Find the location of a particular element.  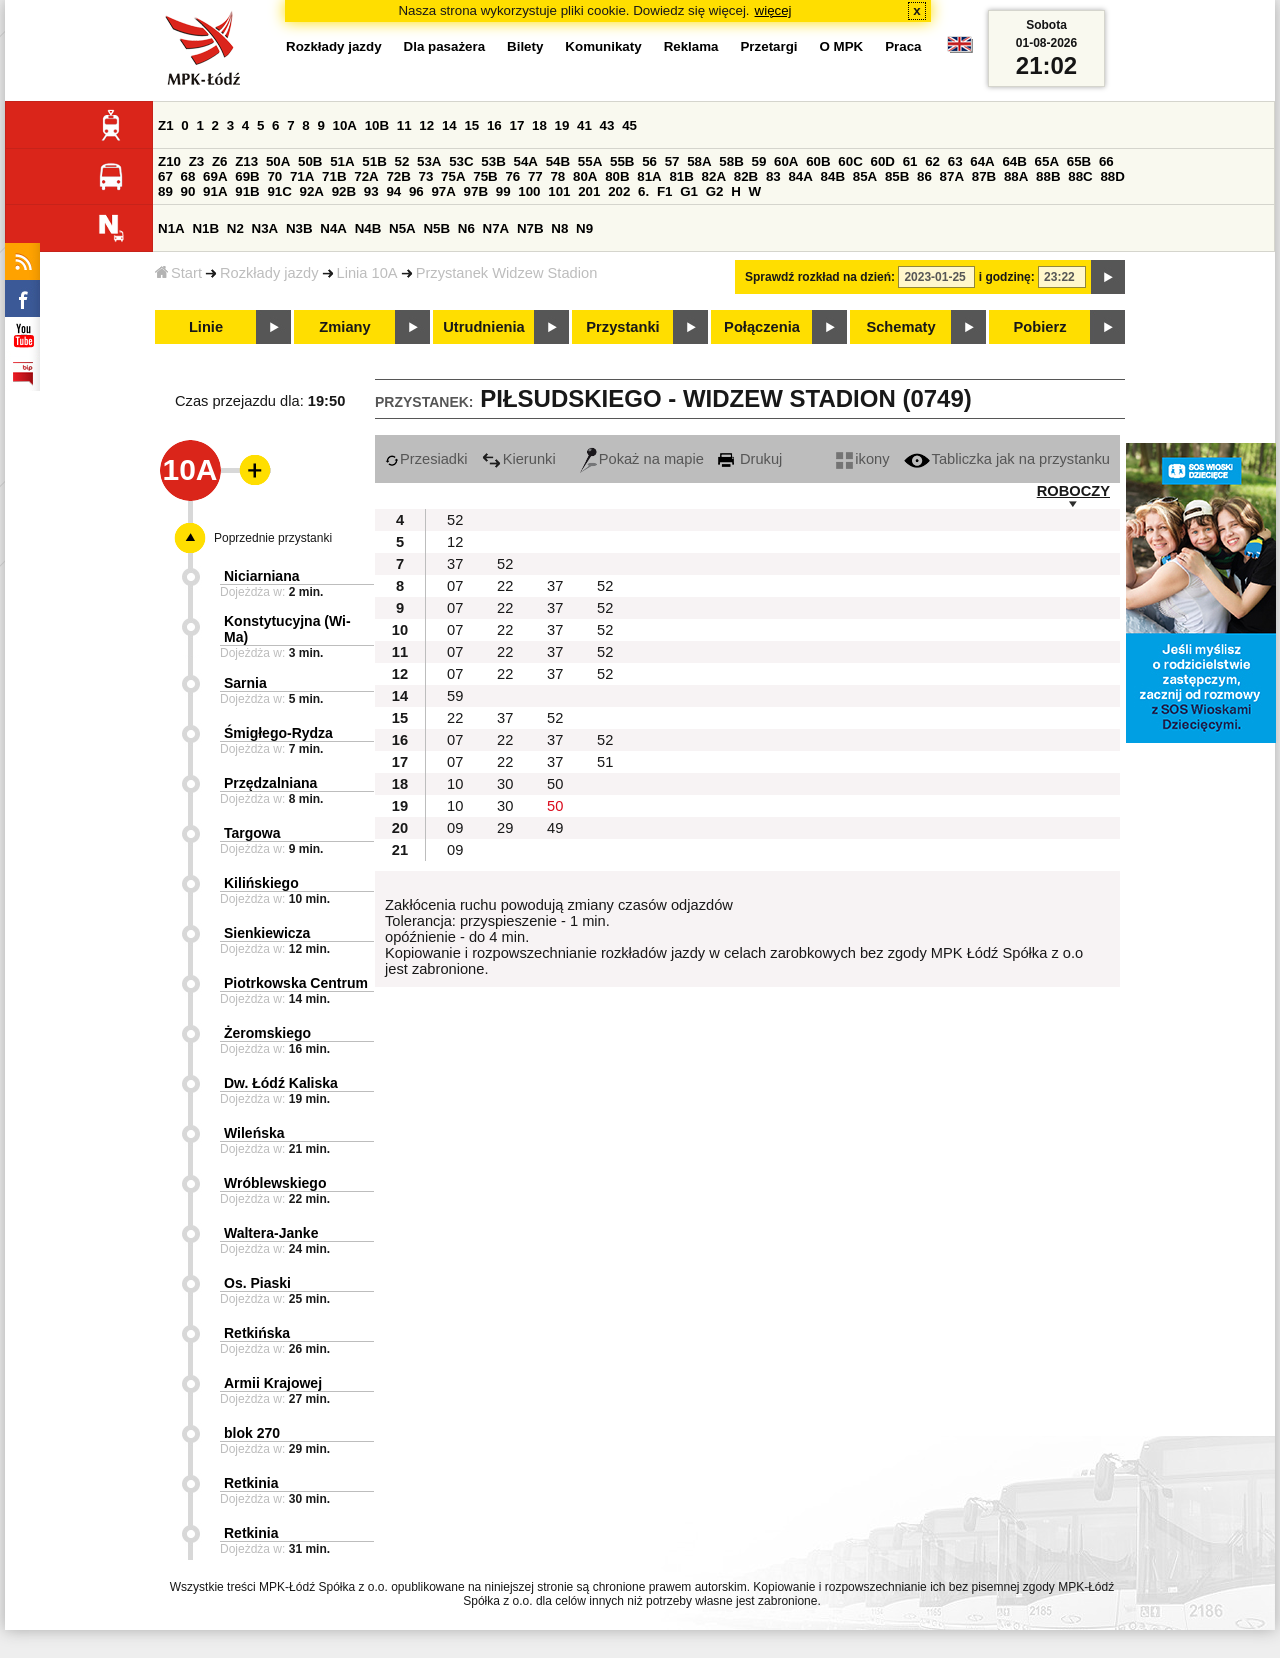

Linie is located at coordinates (206, 327).